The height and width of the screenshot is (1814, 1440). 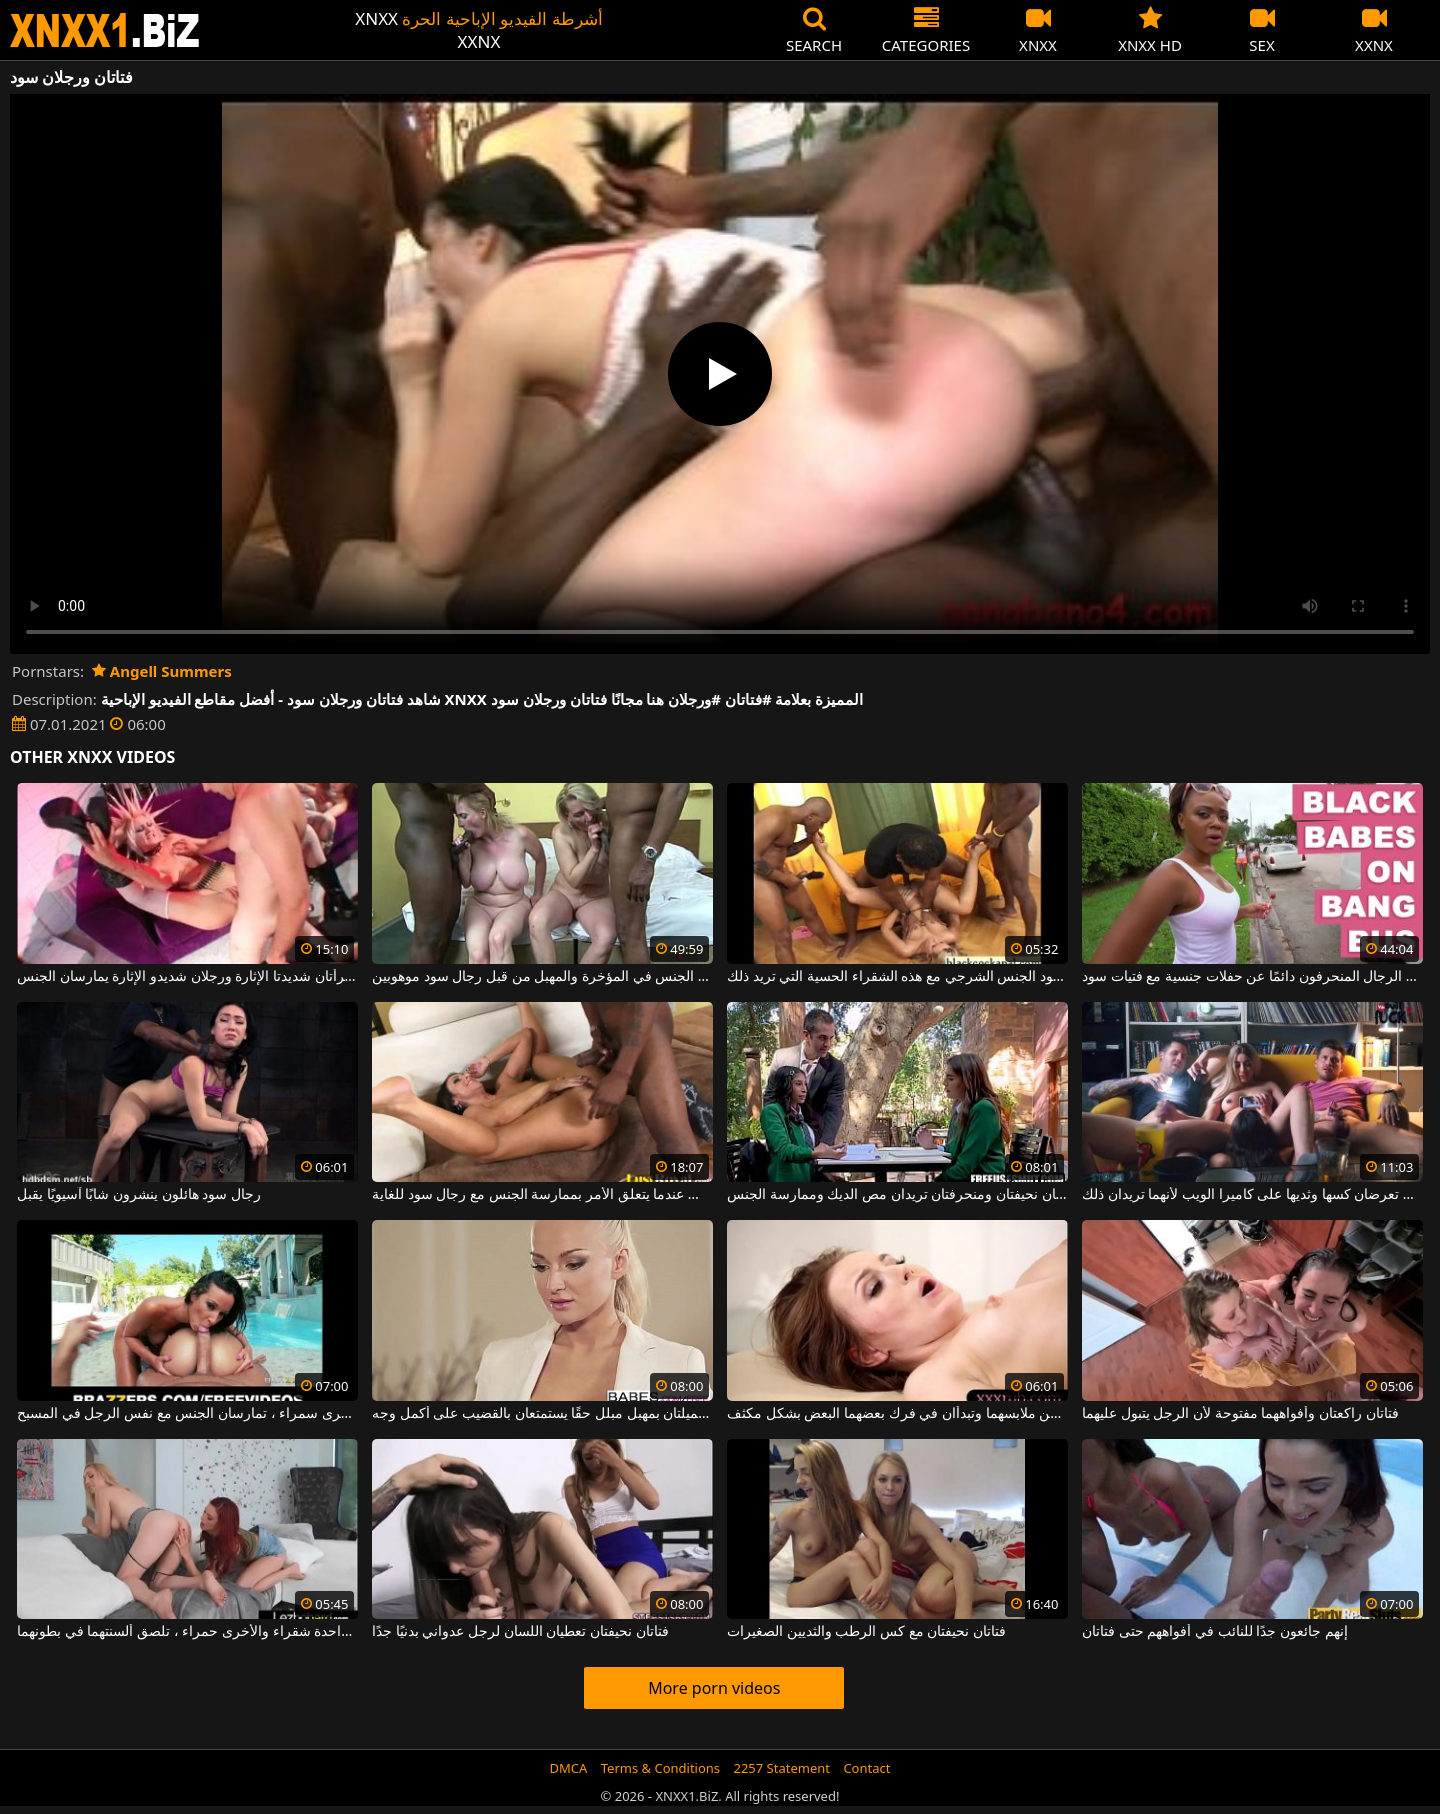 What do you see at coordinates (139, 1195) in the screenshot?
I see `رجال سود هائلون ينشرون شابًا آسيويًا يقبل` at bounding box center [139, 1195].